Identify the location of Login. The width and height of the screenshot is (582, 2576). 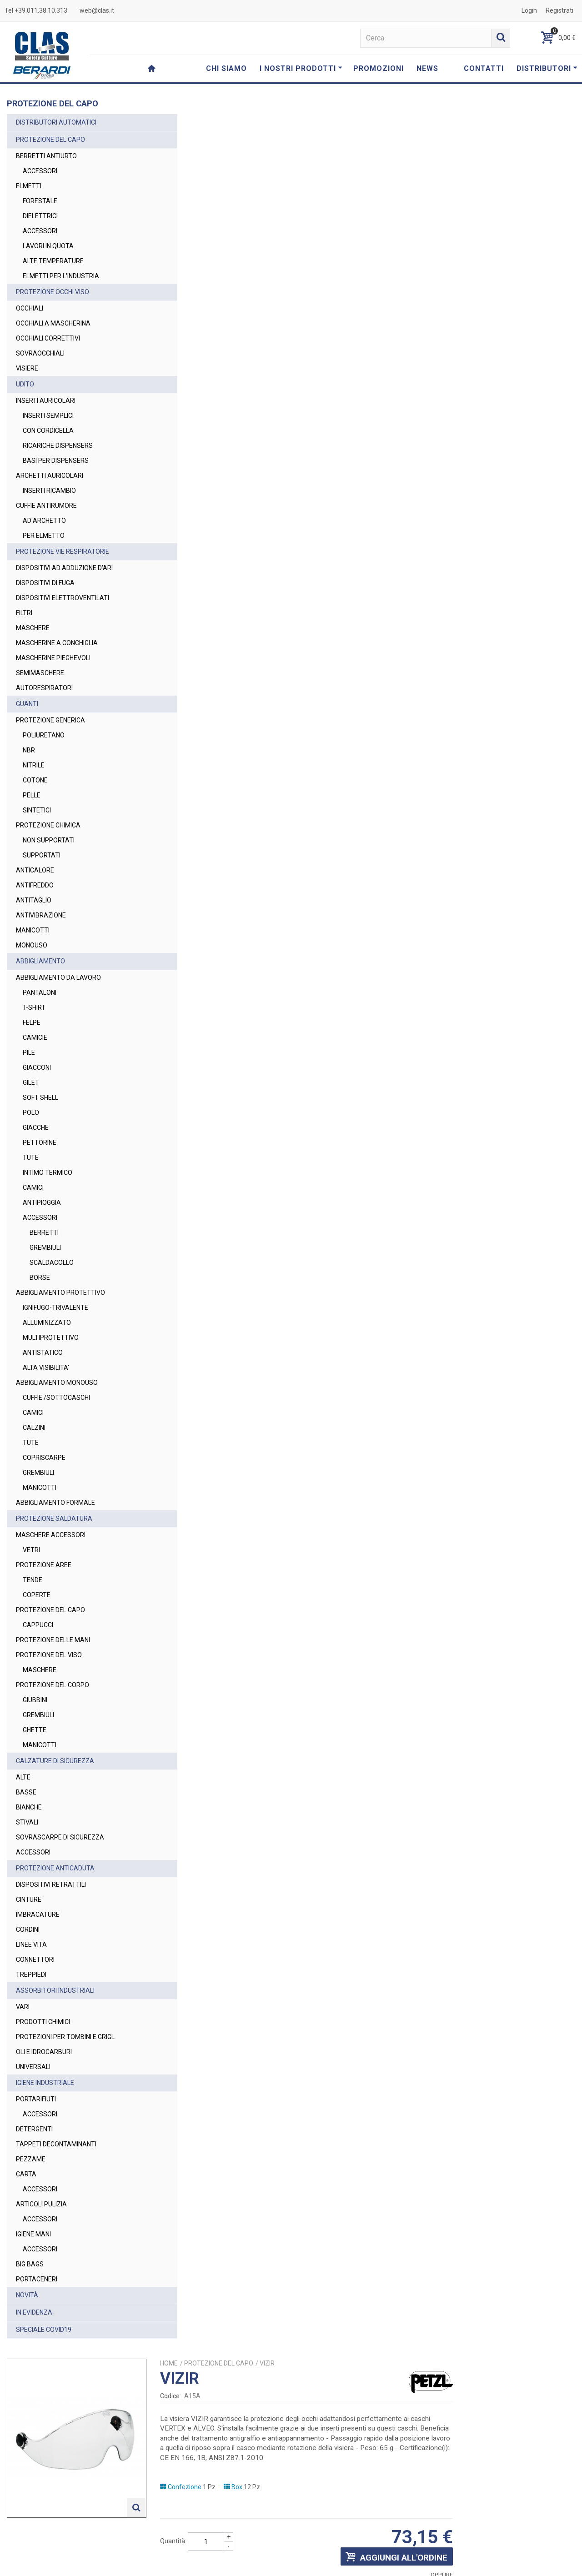
(529, 10).